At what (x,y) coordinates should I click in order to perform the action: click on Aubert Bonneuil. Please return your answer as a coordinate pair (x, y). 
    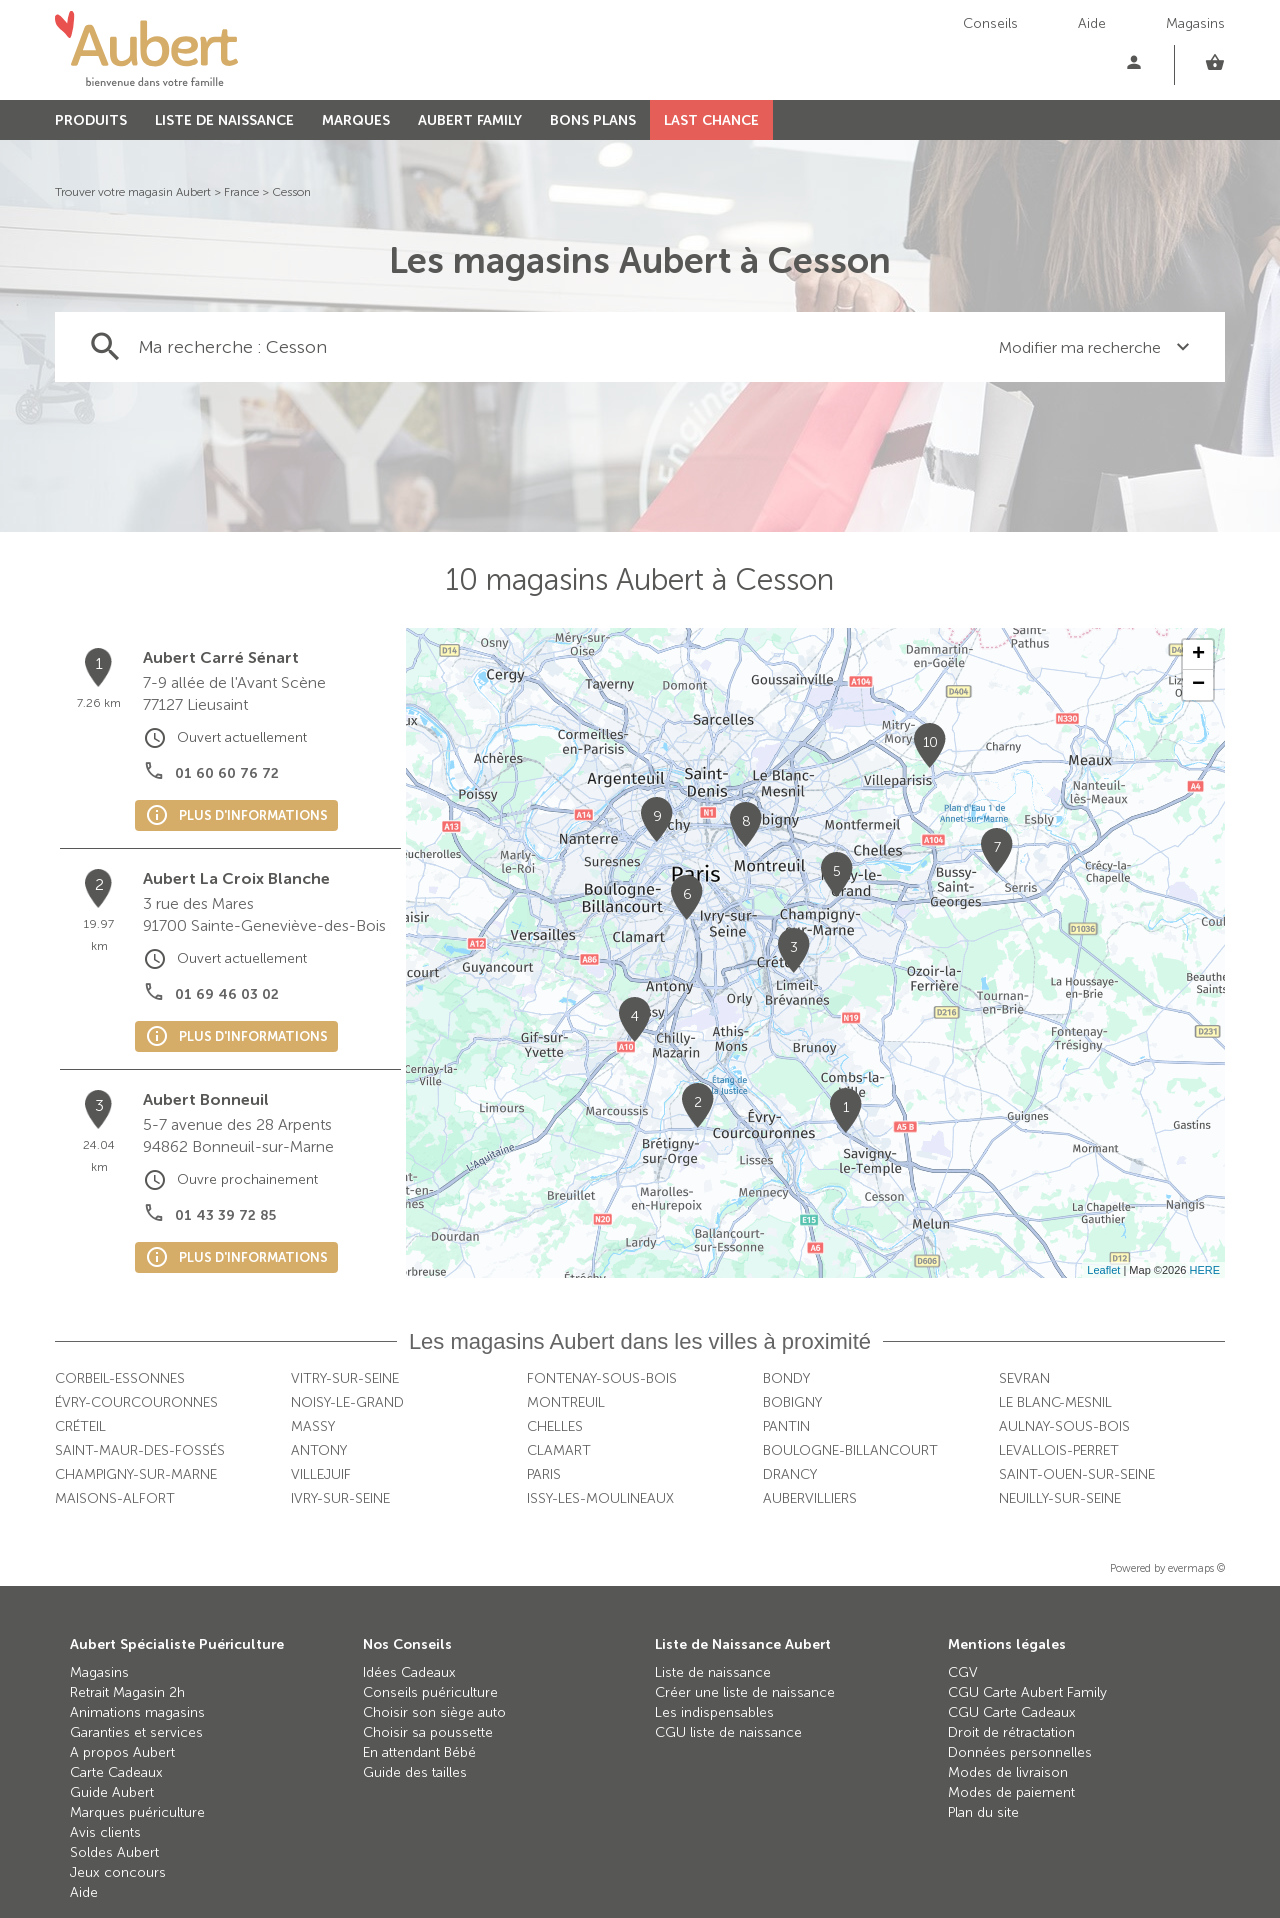
    Looking at the image, I should click on (206, 1099).